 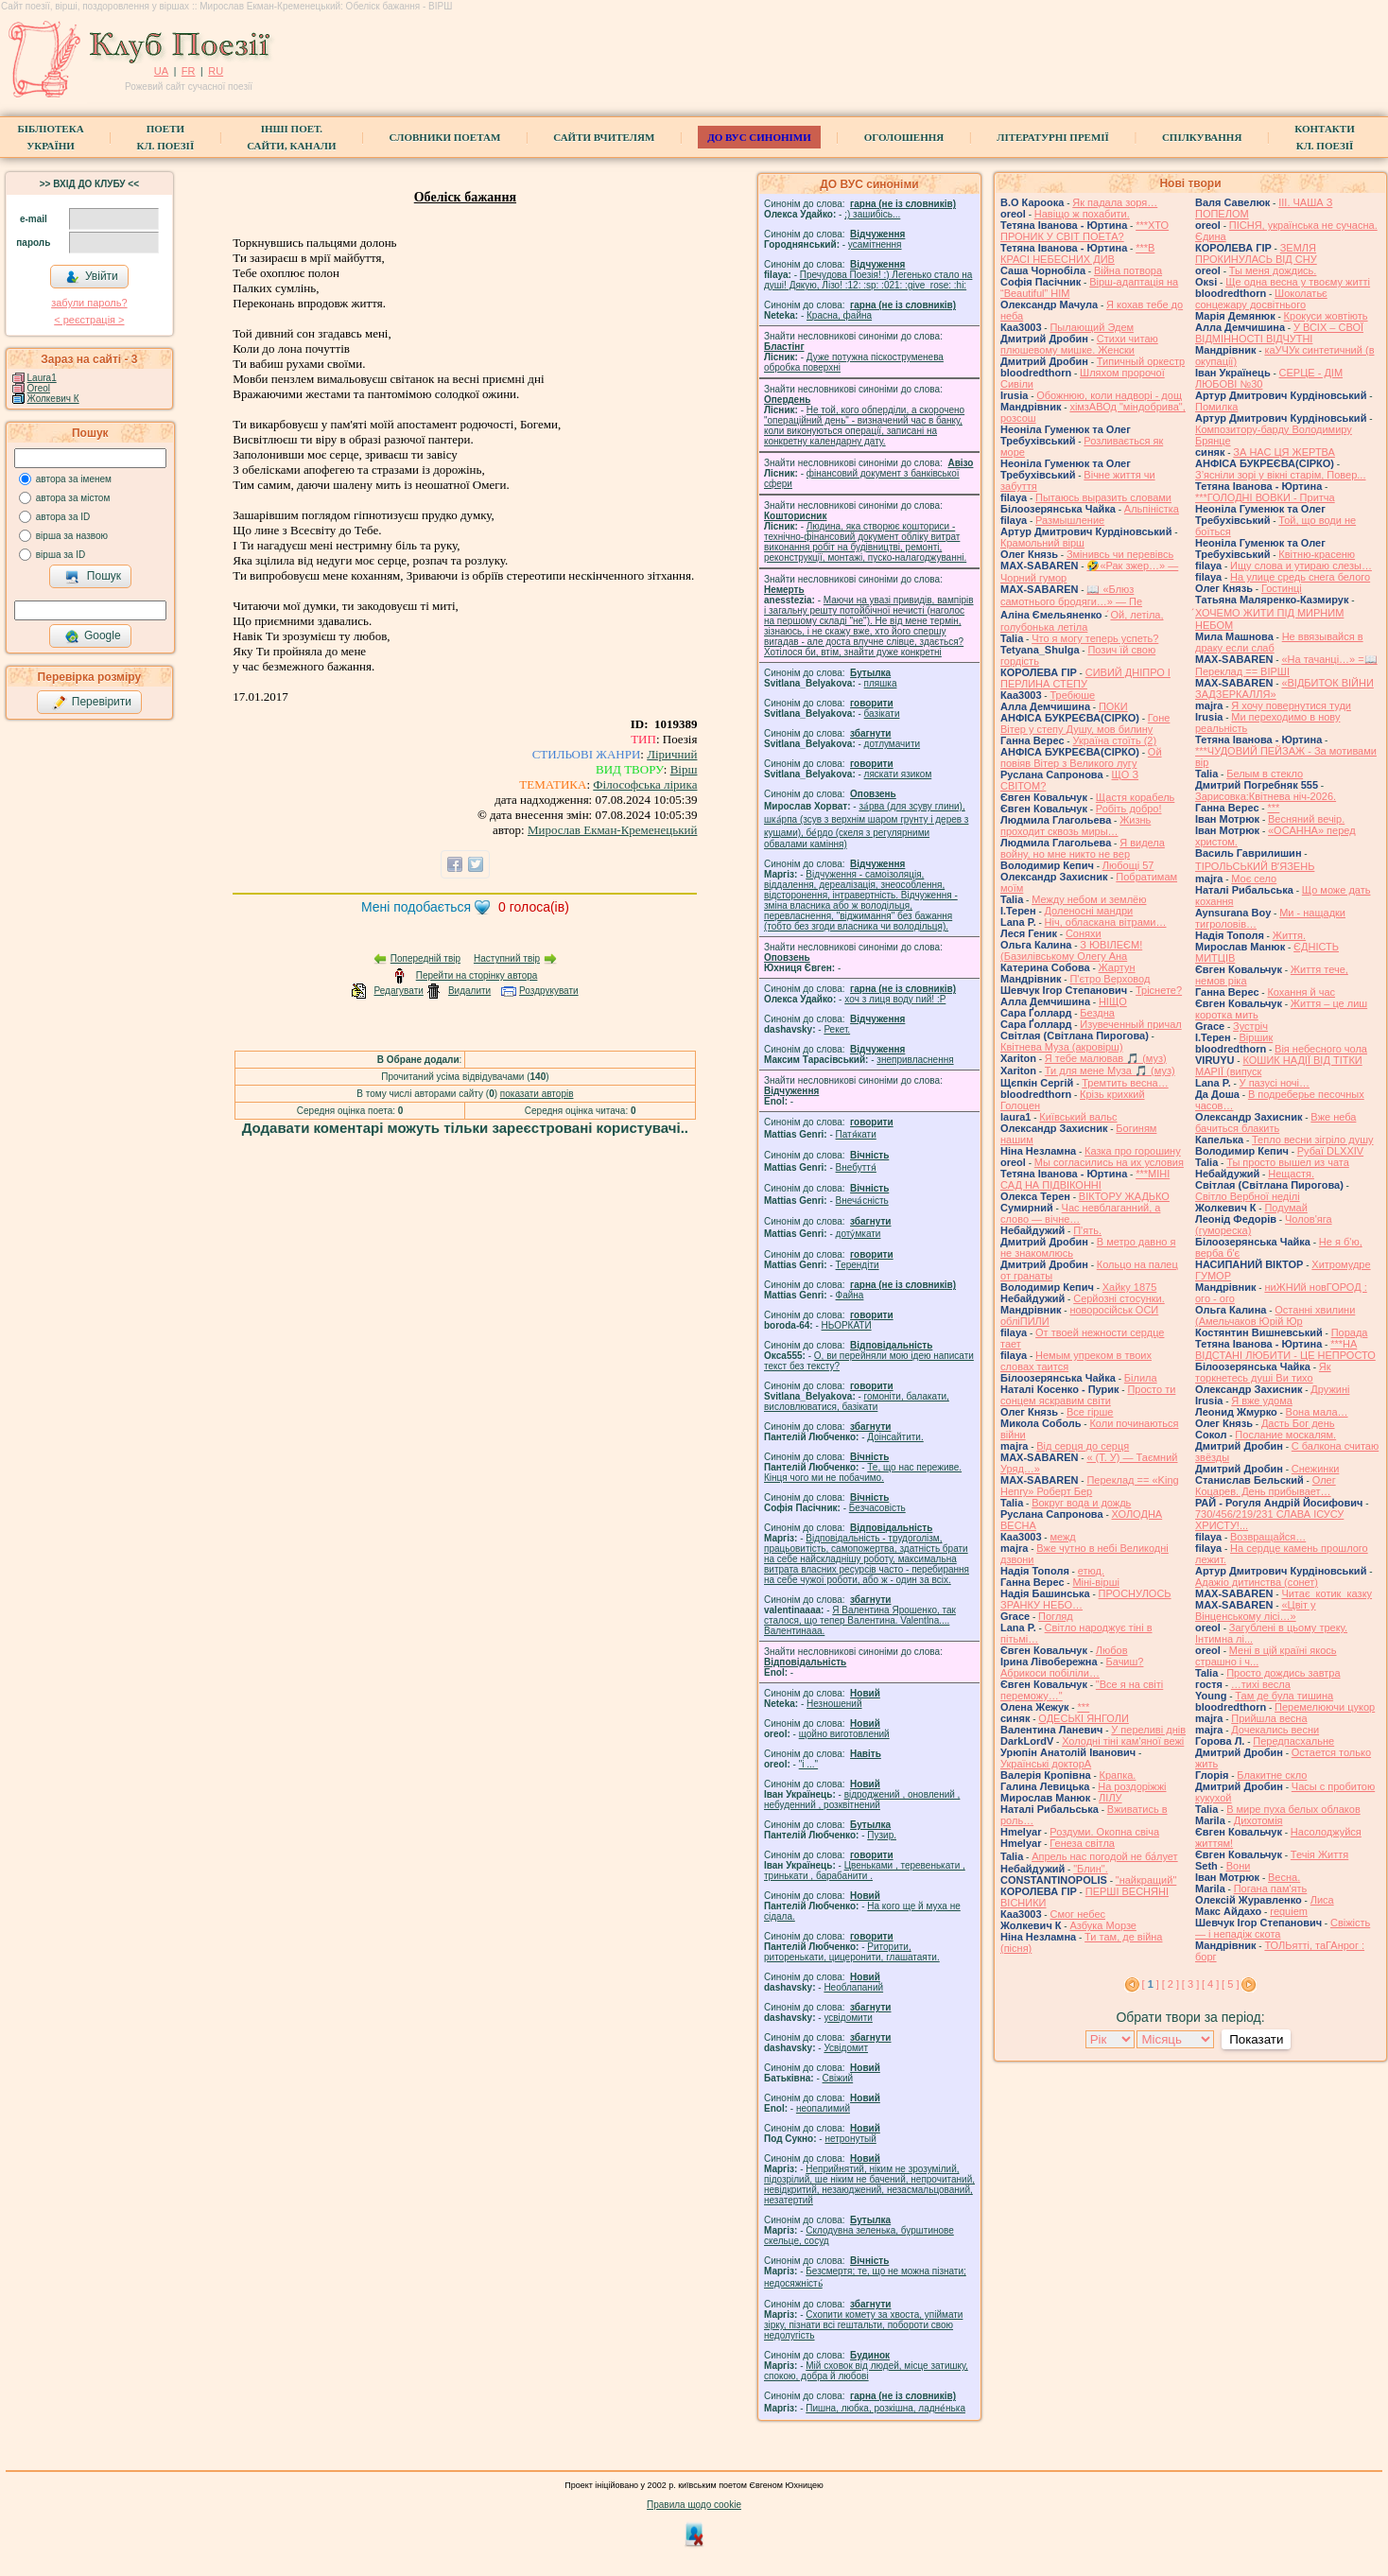 What do you see at coordinates (161, 71) in the screenshot?
I see `UA` at bounding box center [161, 71].